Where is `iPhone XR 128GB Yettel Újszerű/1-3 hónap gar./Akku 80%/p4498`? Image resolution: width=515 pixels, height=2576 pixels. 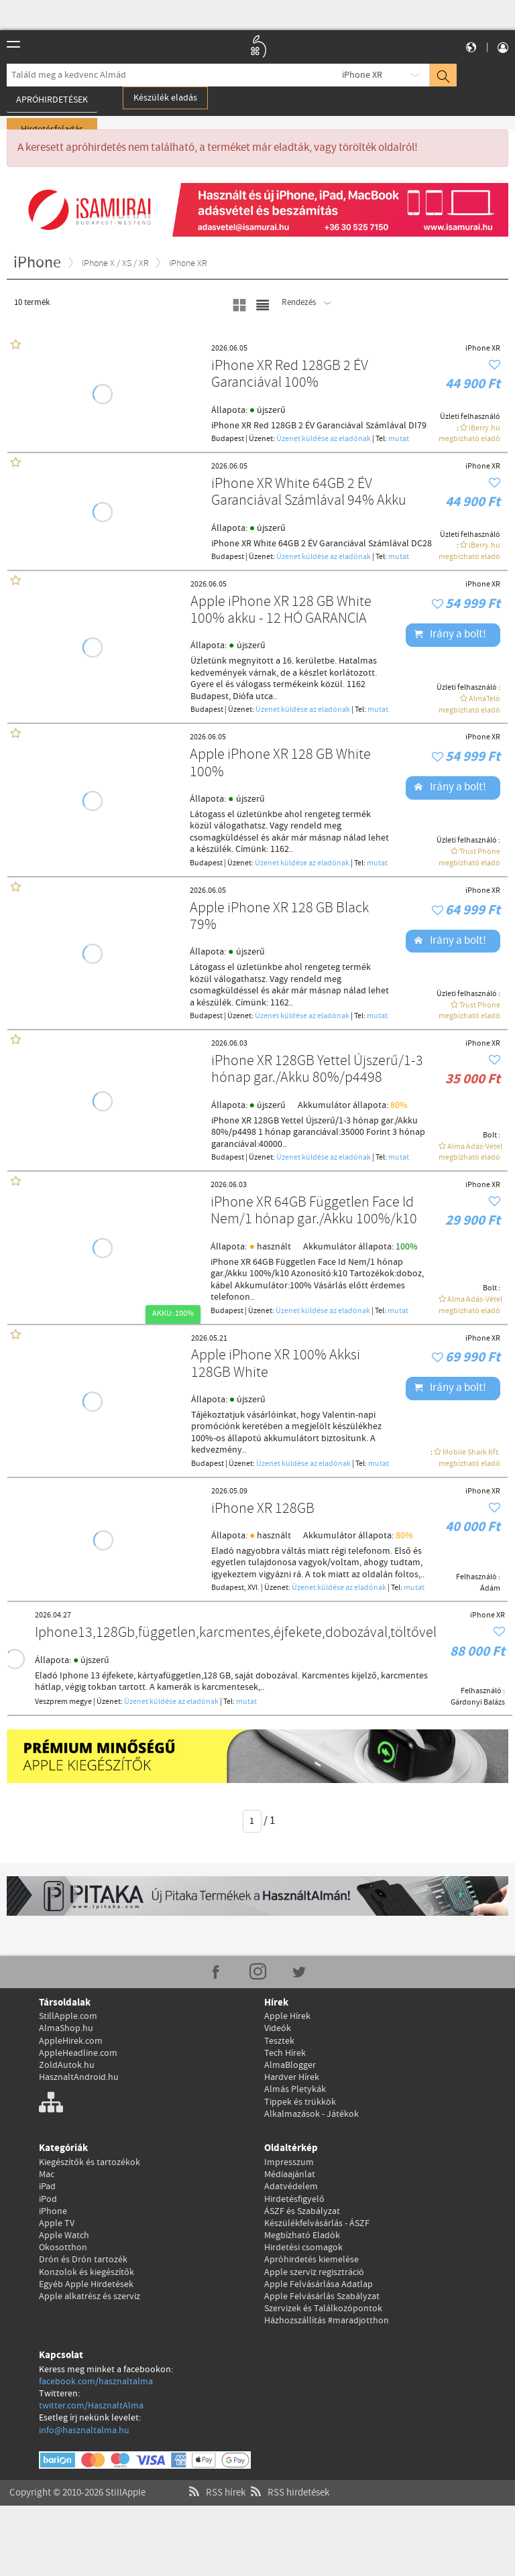
iPhone XR 128GB Yettel Újszerű/1-3 hónap gar./Akku 80%/p4498 is located at coordinates (317, 1070).